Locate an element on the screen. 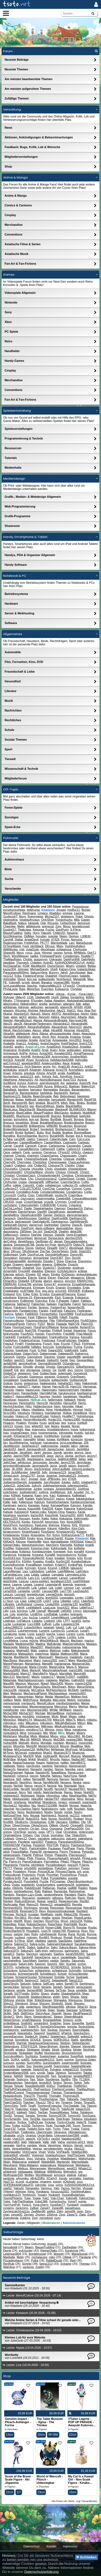 The height and width of the screenshot is (2576, 101). Yunawolf is located at coordinates (72, 2209).